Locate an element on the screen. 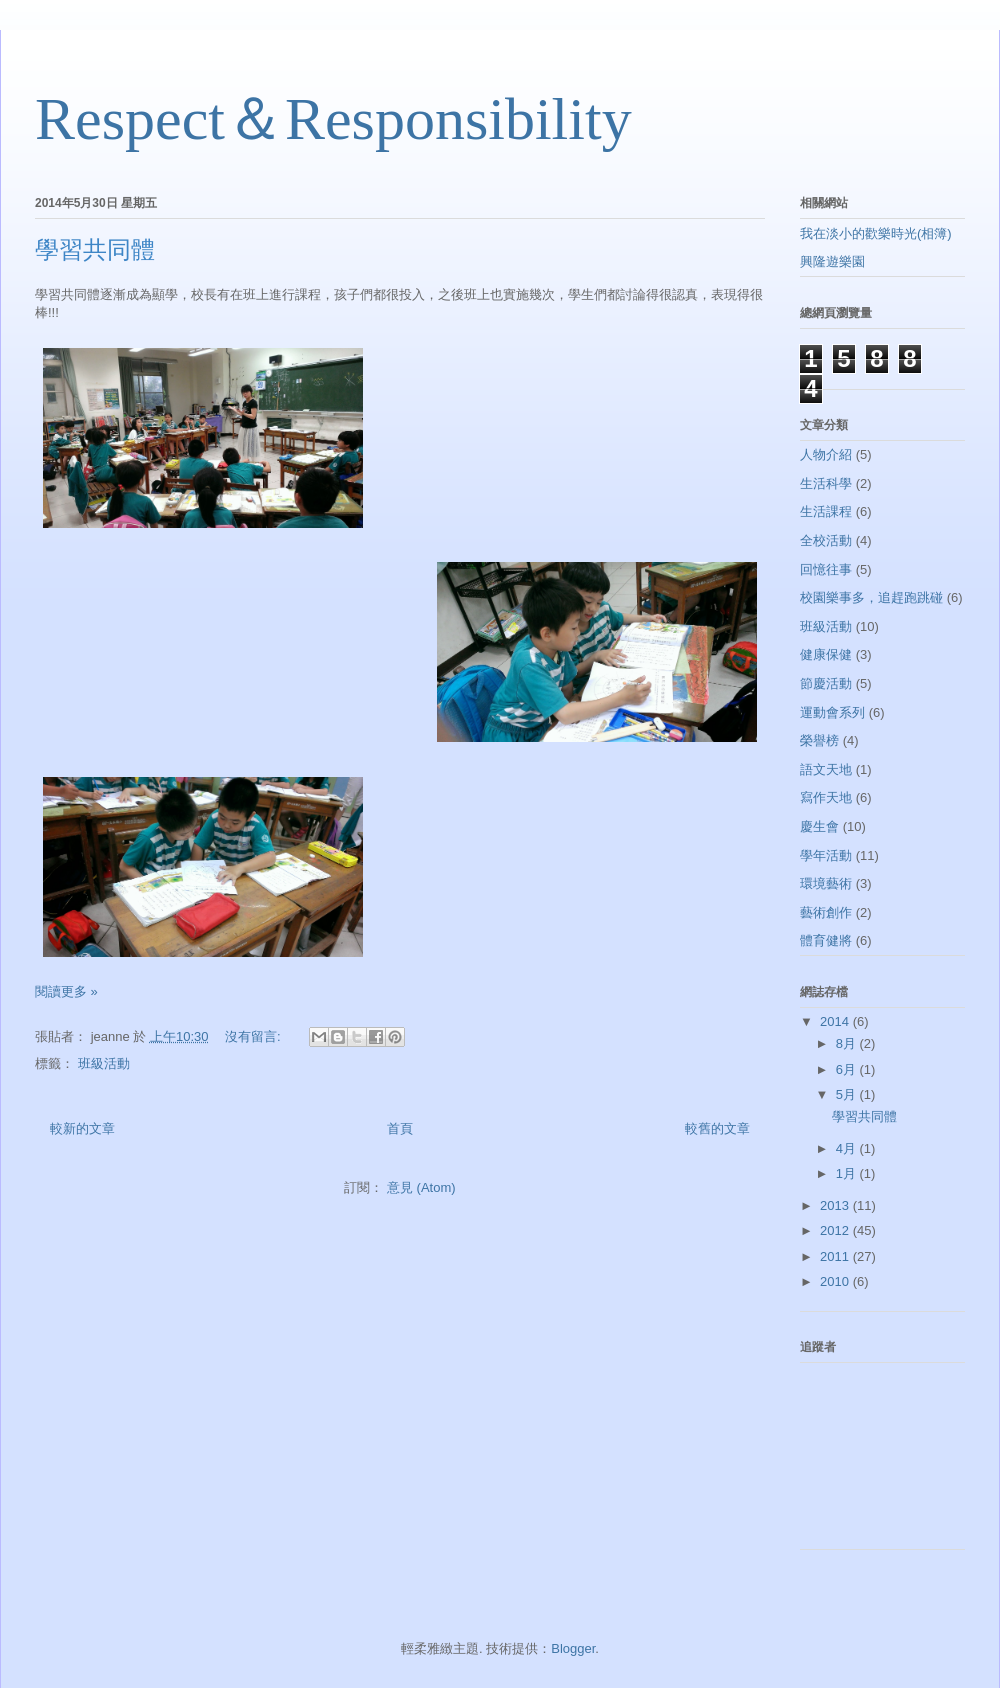 This screenshot has width=1000, height=1688. 學年活動 is located at coordinates (826, 855).